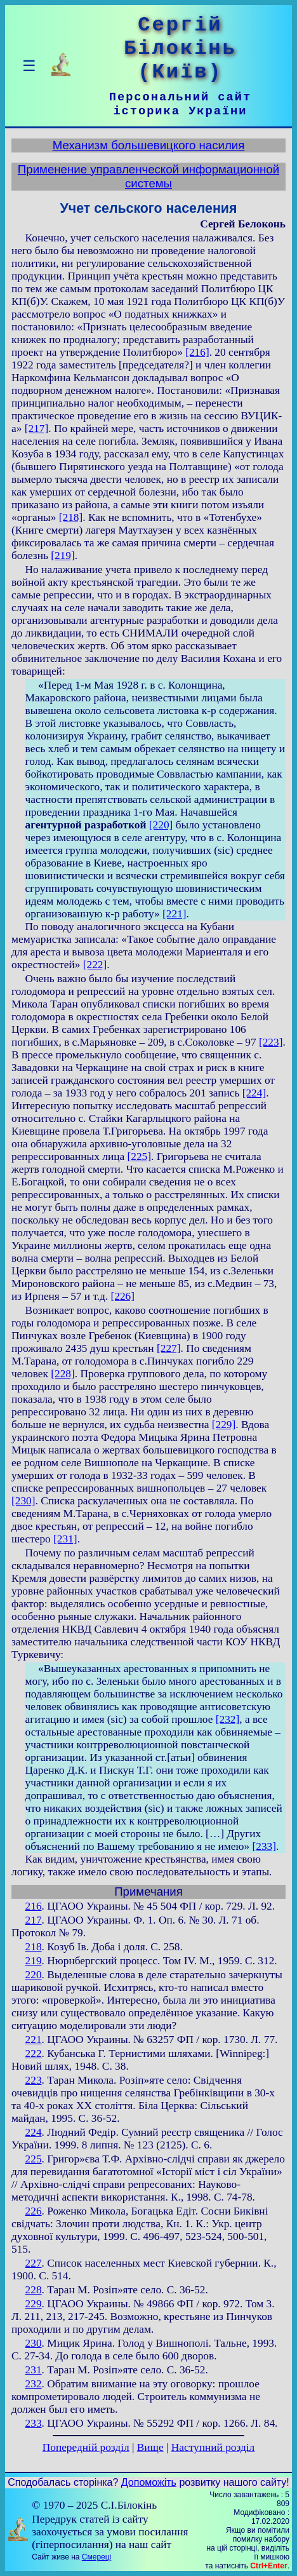  What do you see at coordinates (169, 1348) in the screenshot?
I see `[227]` at bounding box center [169, 1348].